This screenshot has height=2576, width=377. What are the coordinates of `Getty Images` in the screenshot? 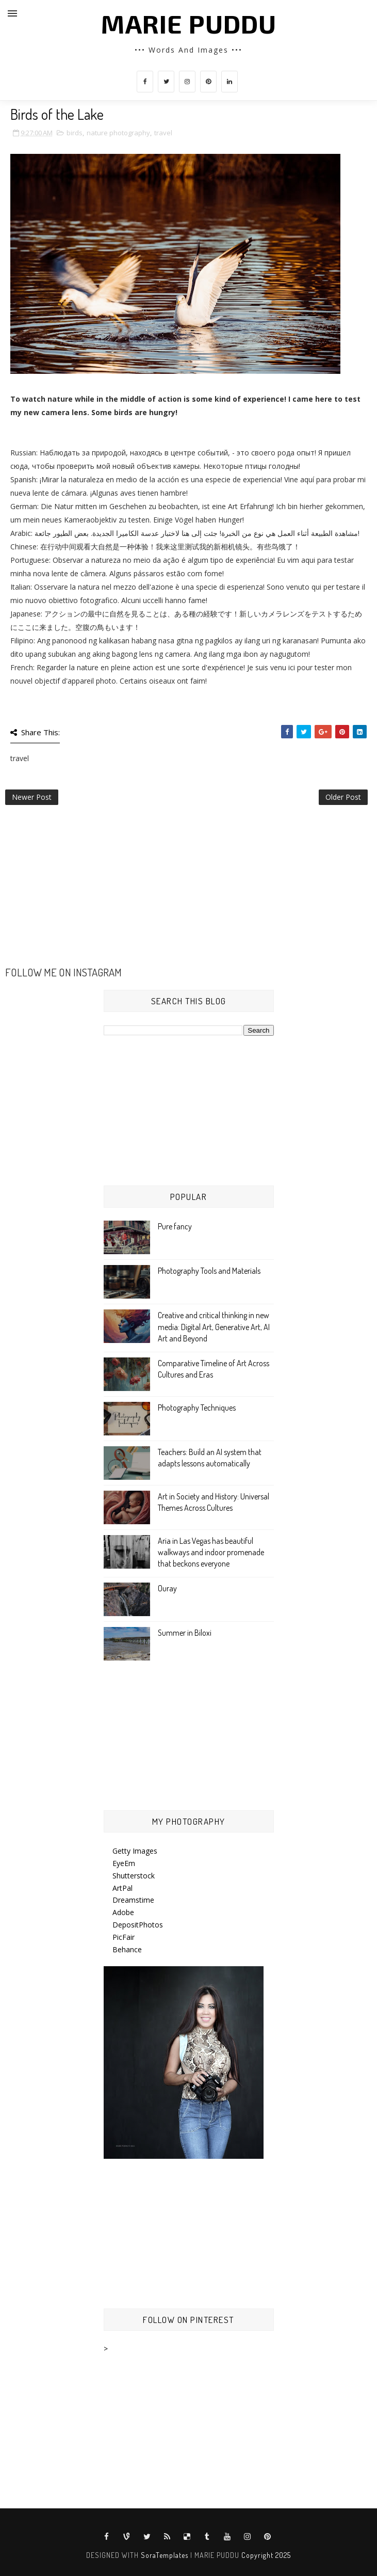 It's located at (134, 1851).